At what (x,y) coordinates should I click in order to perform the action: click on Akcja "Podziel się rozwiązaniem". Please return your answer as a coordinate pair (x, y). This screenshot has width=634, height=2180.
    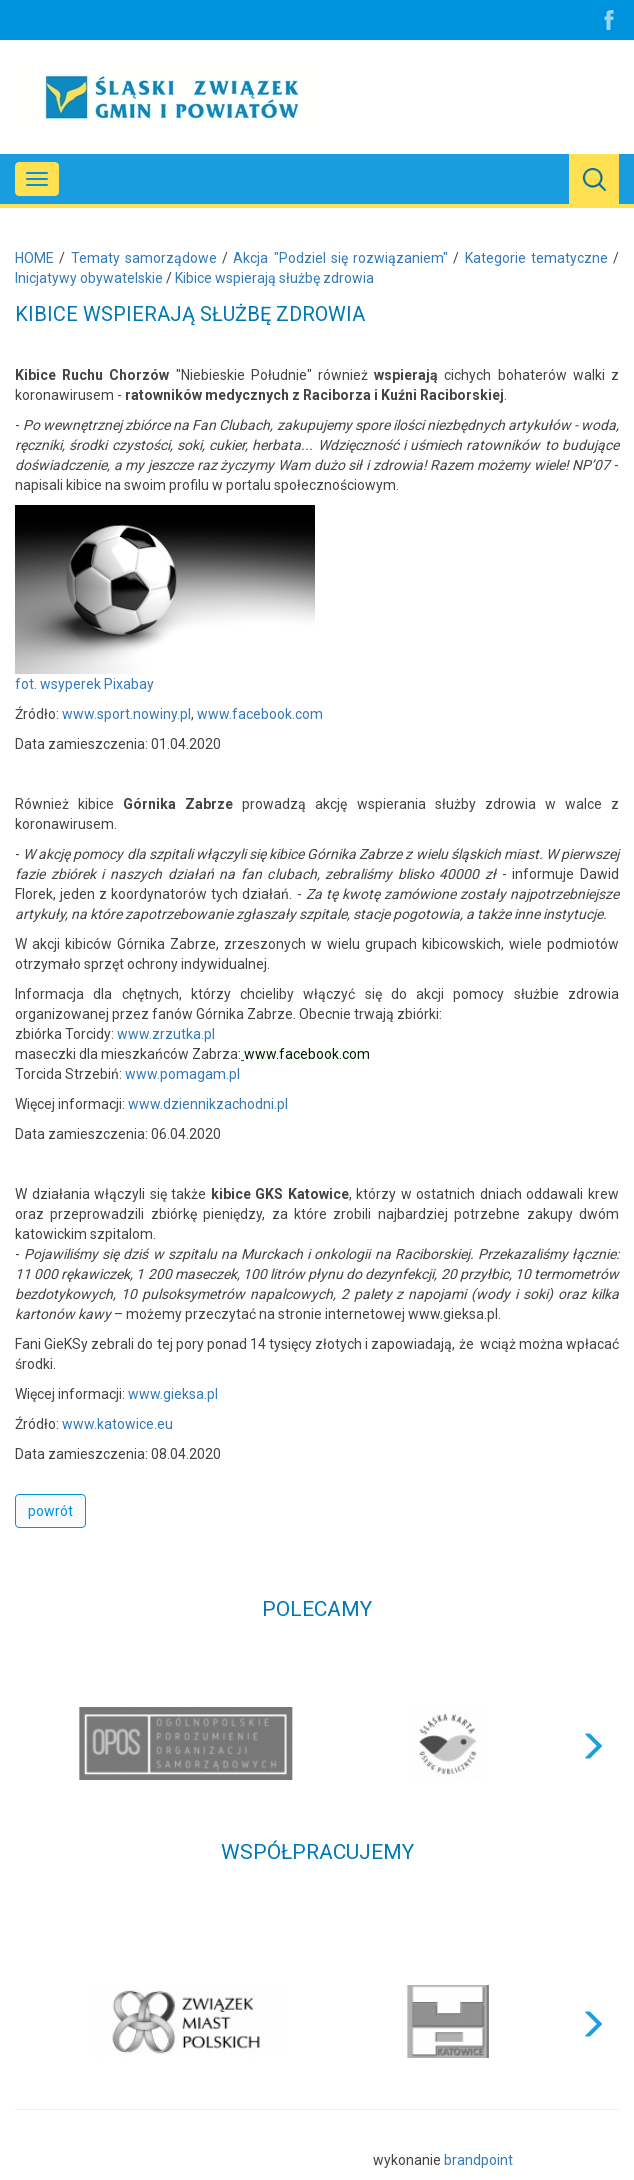
    Looking at the image, I should click on (340, 258).